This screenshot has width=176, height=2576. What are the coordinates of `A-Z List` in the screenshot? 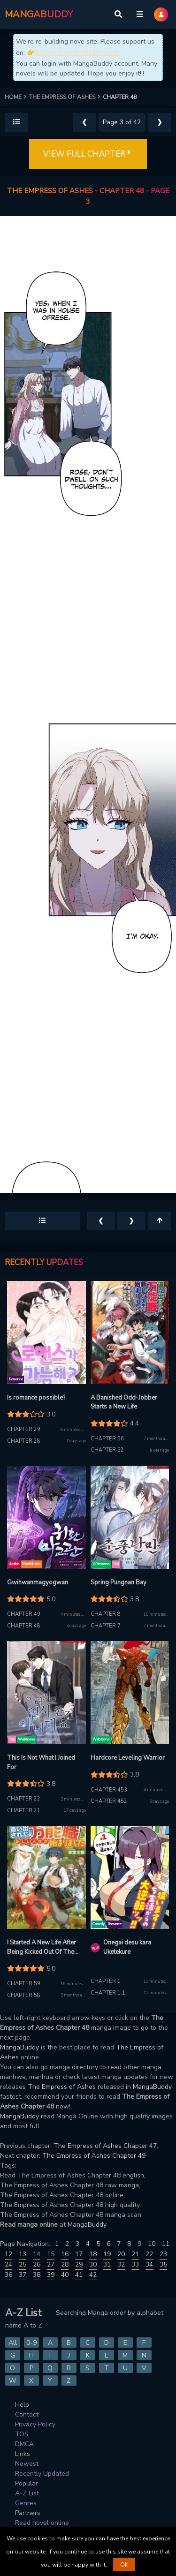 It's located at (27, 2493).